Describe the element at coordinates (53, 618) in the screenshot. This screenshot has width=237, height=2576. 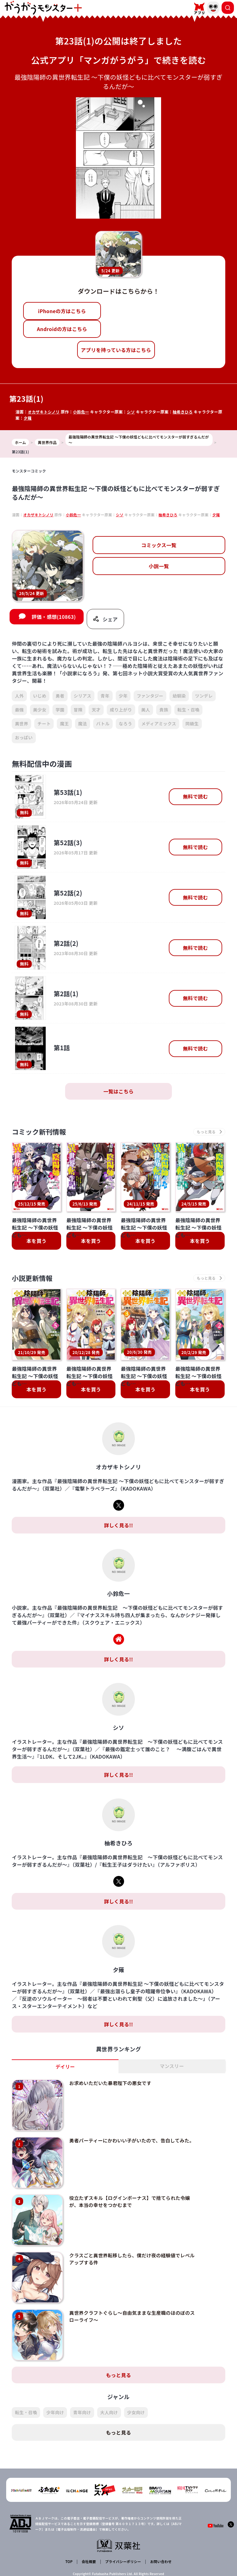
I see `評価・感想(10863)` at that location.